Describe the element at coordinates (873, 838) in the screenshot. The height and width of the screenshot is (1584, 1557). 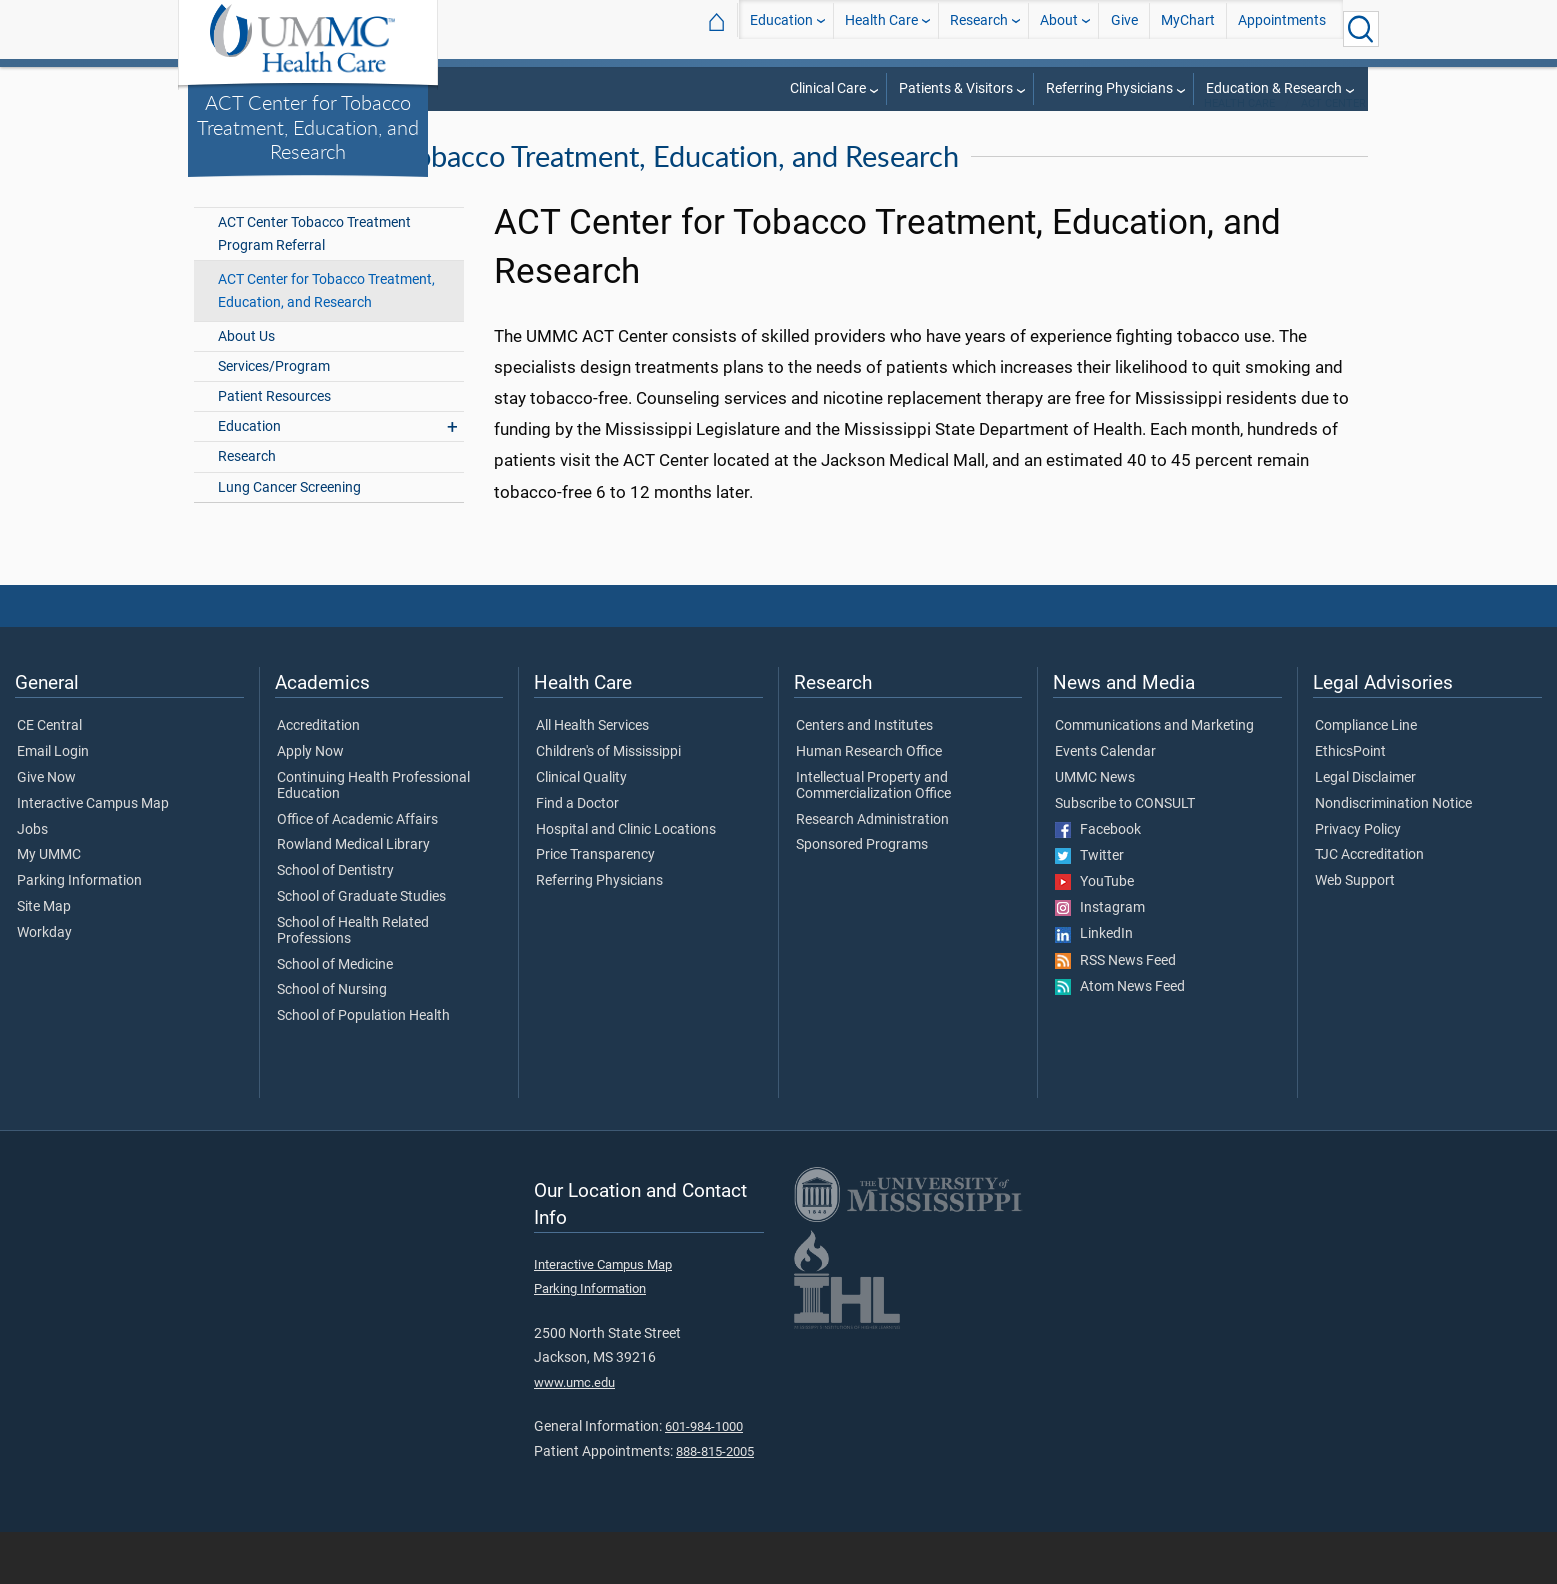
I see `Intellectual Property and Commercialization Office` at that location.